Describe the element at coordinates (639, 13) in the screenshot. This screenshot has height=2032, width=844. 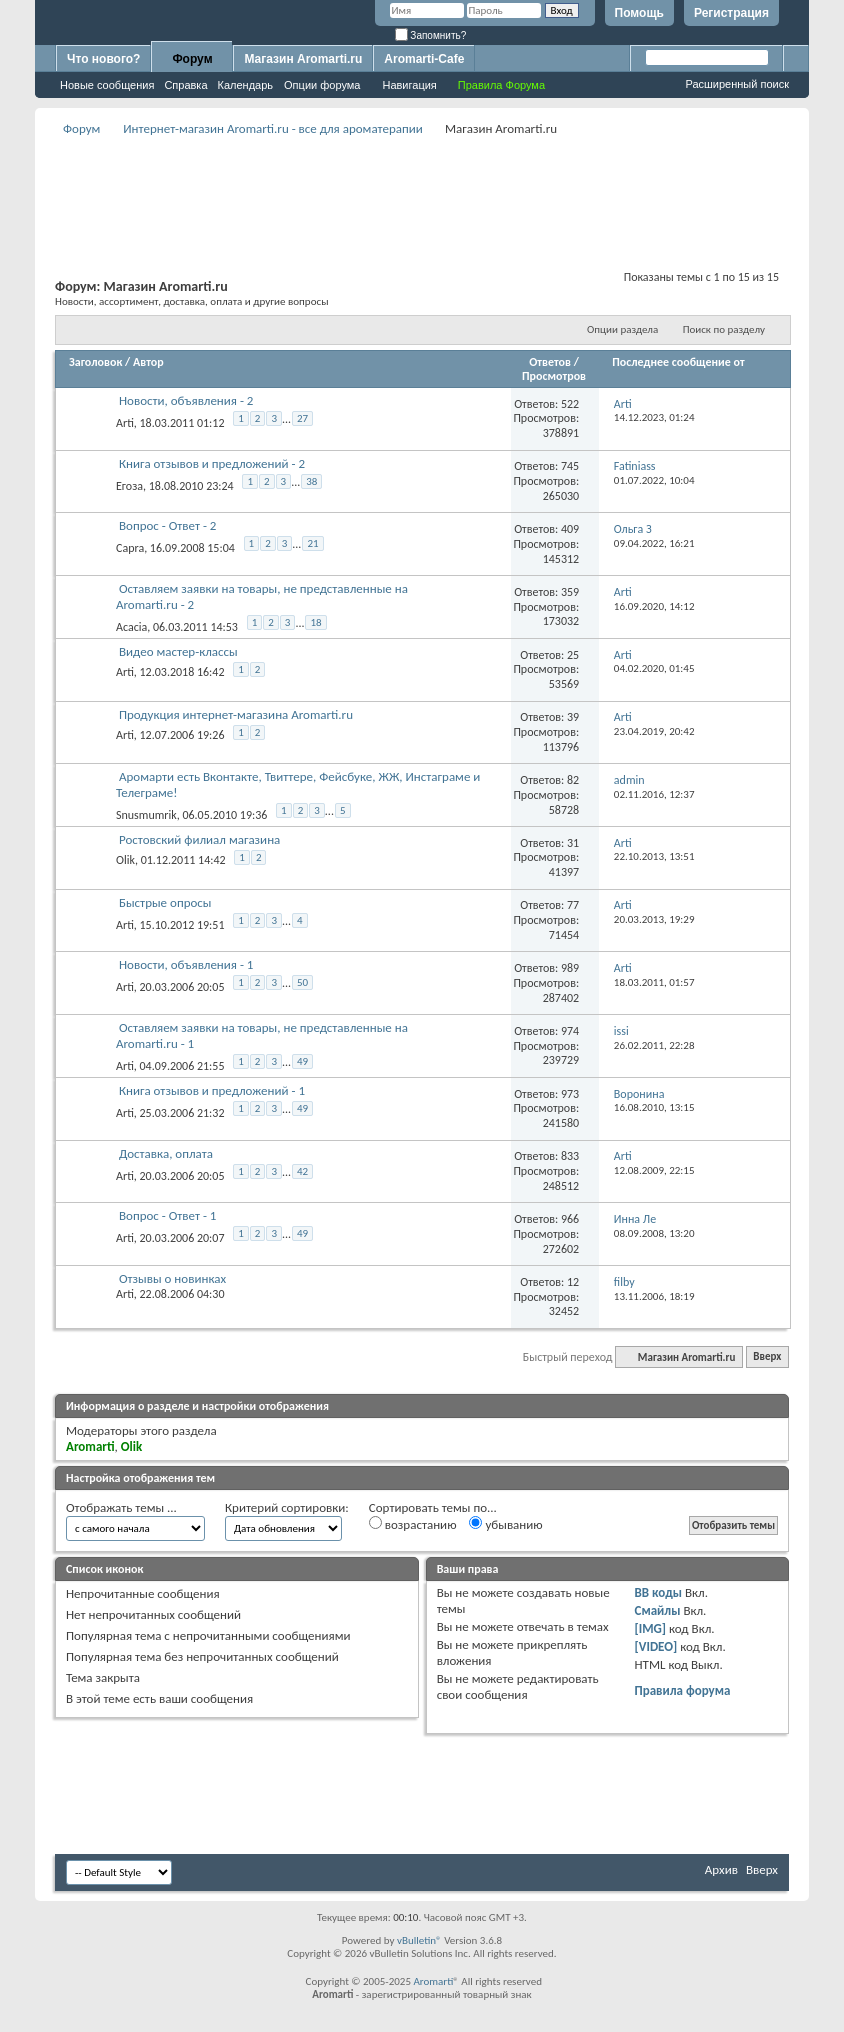
I see `Помощь` at that location.